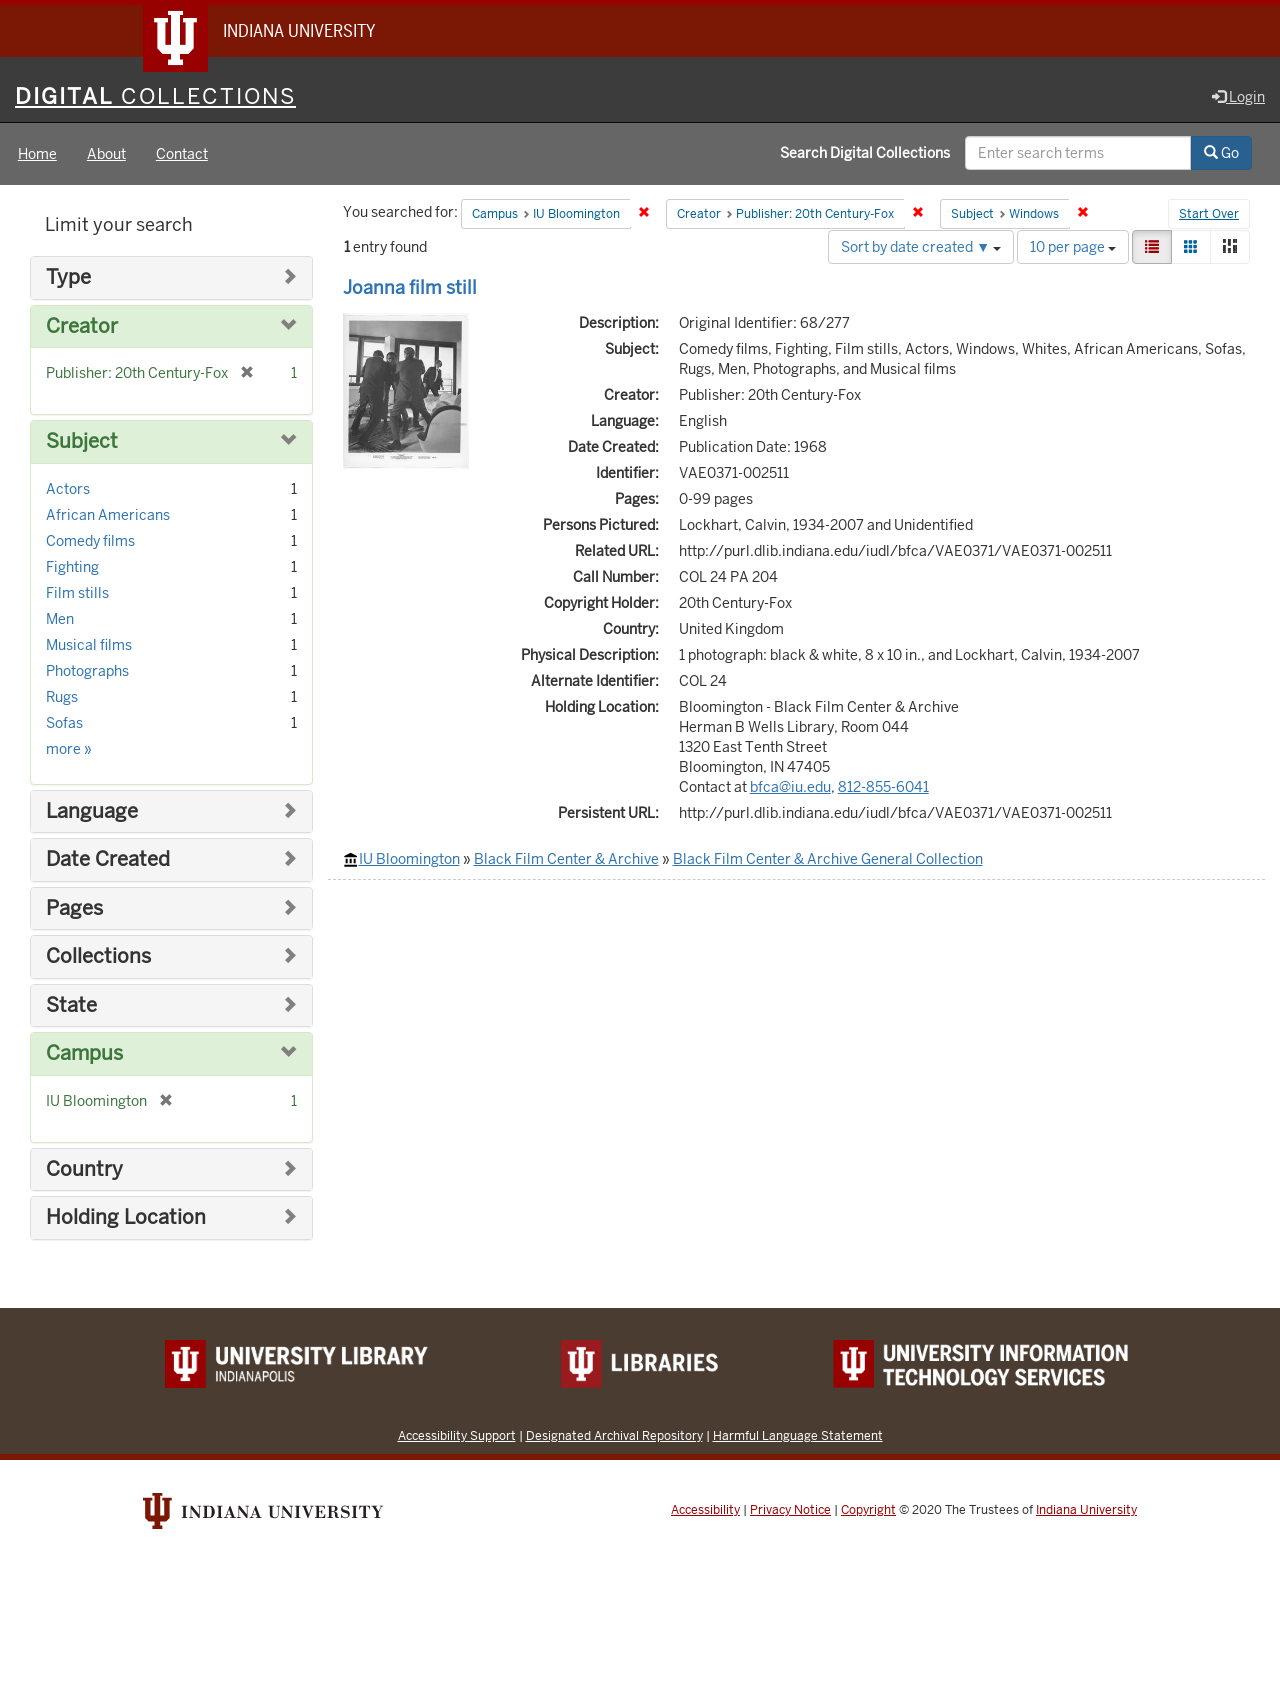 This screenshot has height=1685, width=1280. I want to click on Copyright, so click(868, 1510).